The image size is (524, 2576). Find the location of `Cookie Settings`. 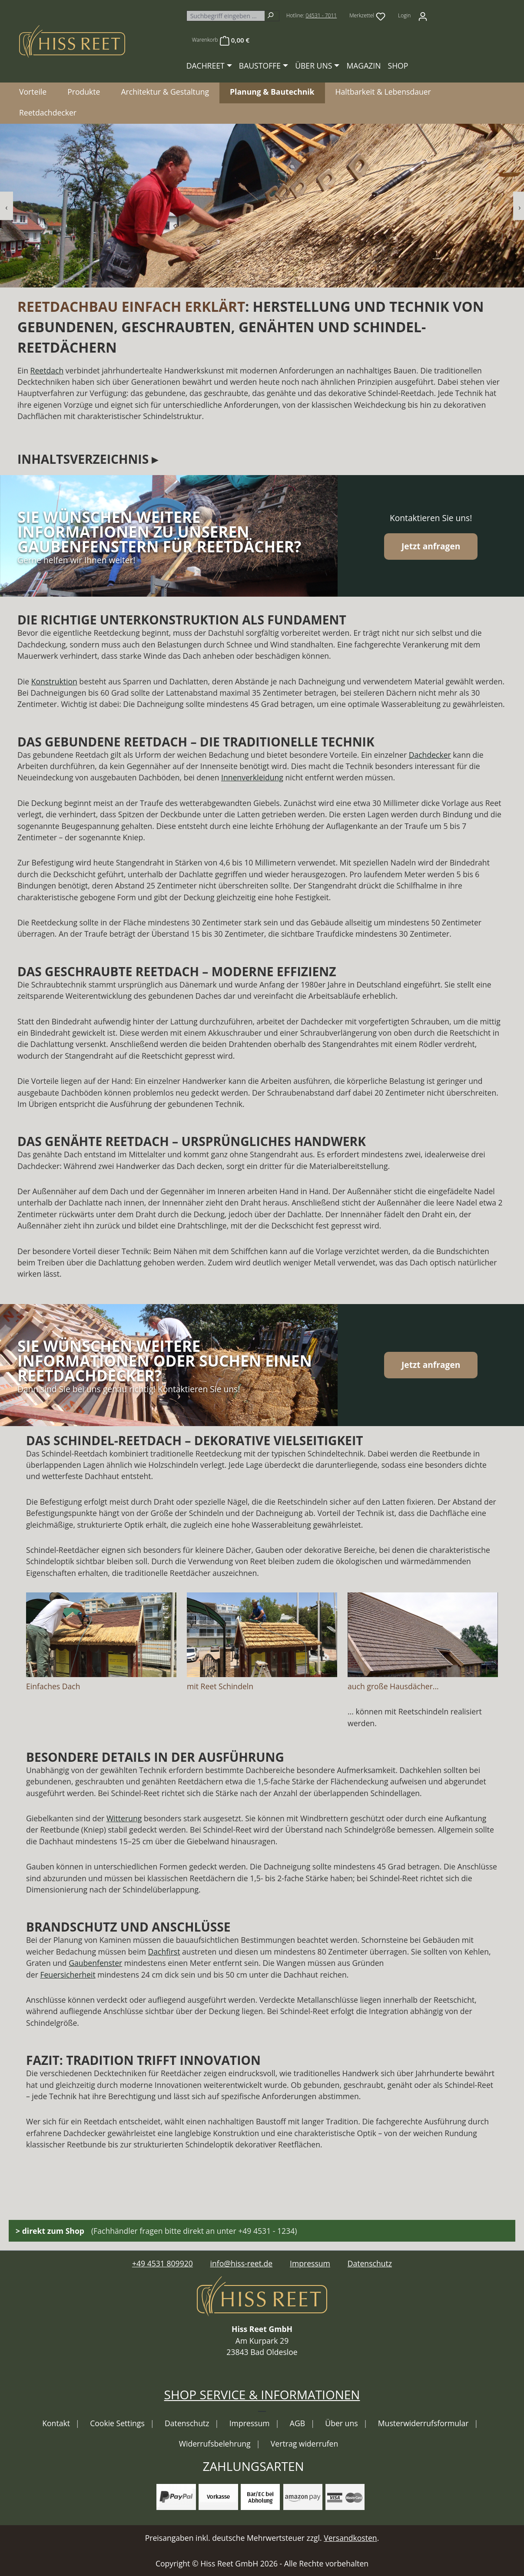

Cookie Settings is located at coordinates (118, 2423).